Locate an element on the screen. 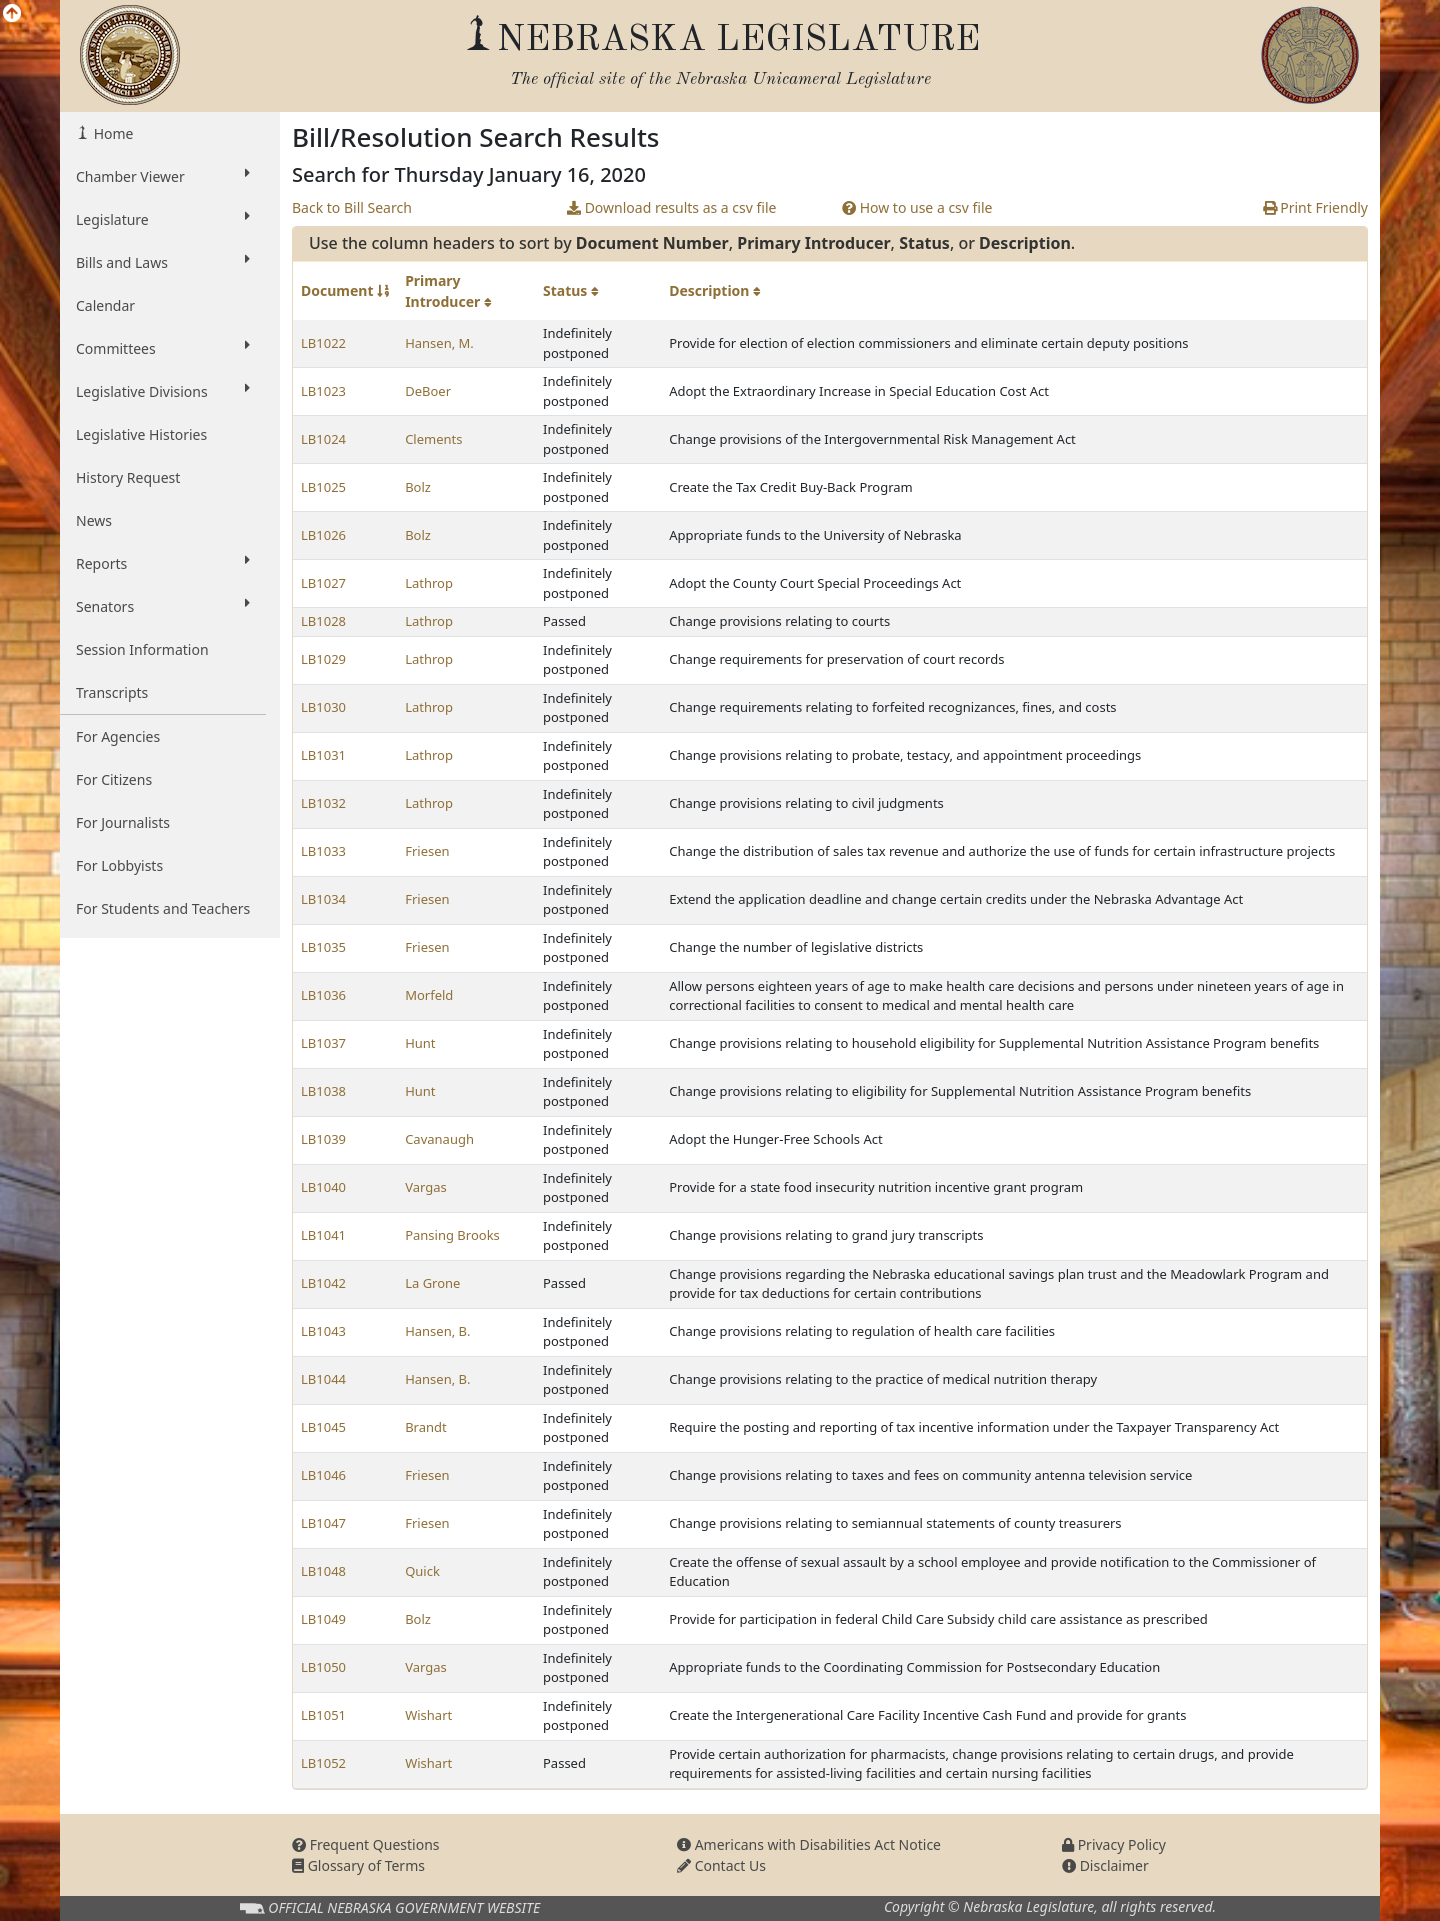 Image resolution: width=1440 pixels, height=1921 pixels. LB1023 is located at coordinates (323, 391).